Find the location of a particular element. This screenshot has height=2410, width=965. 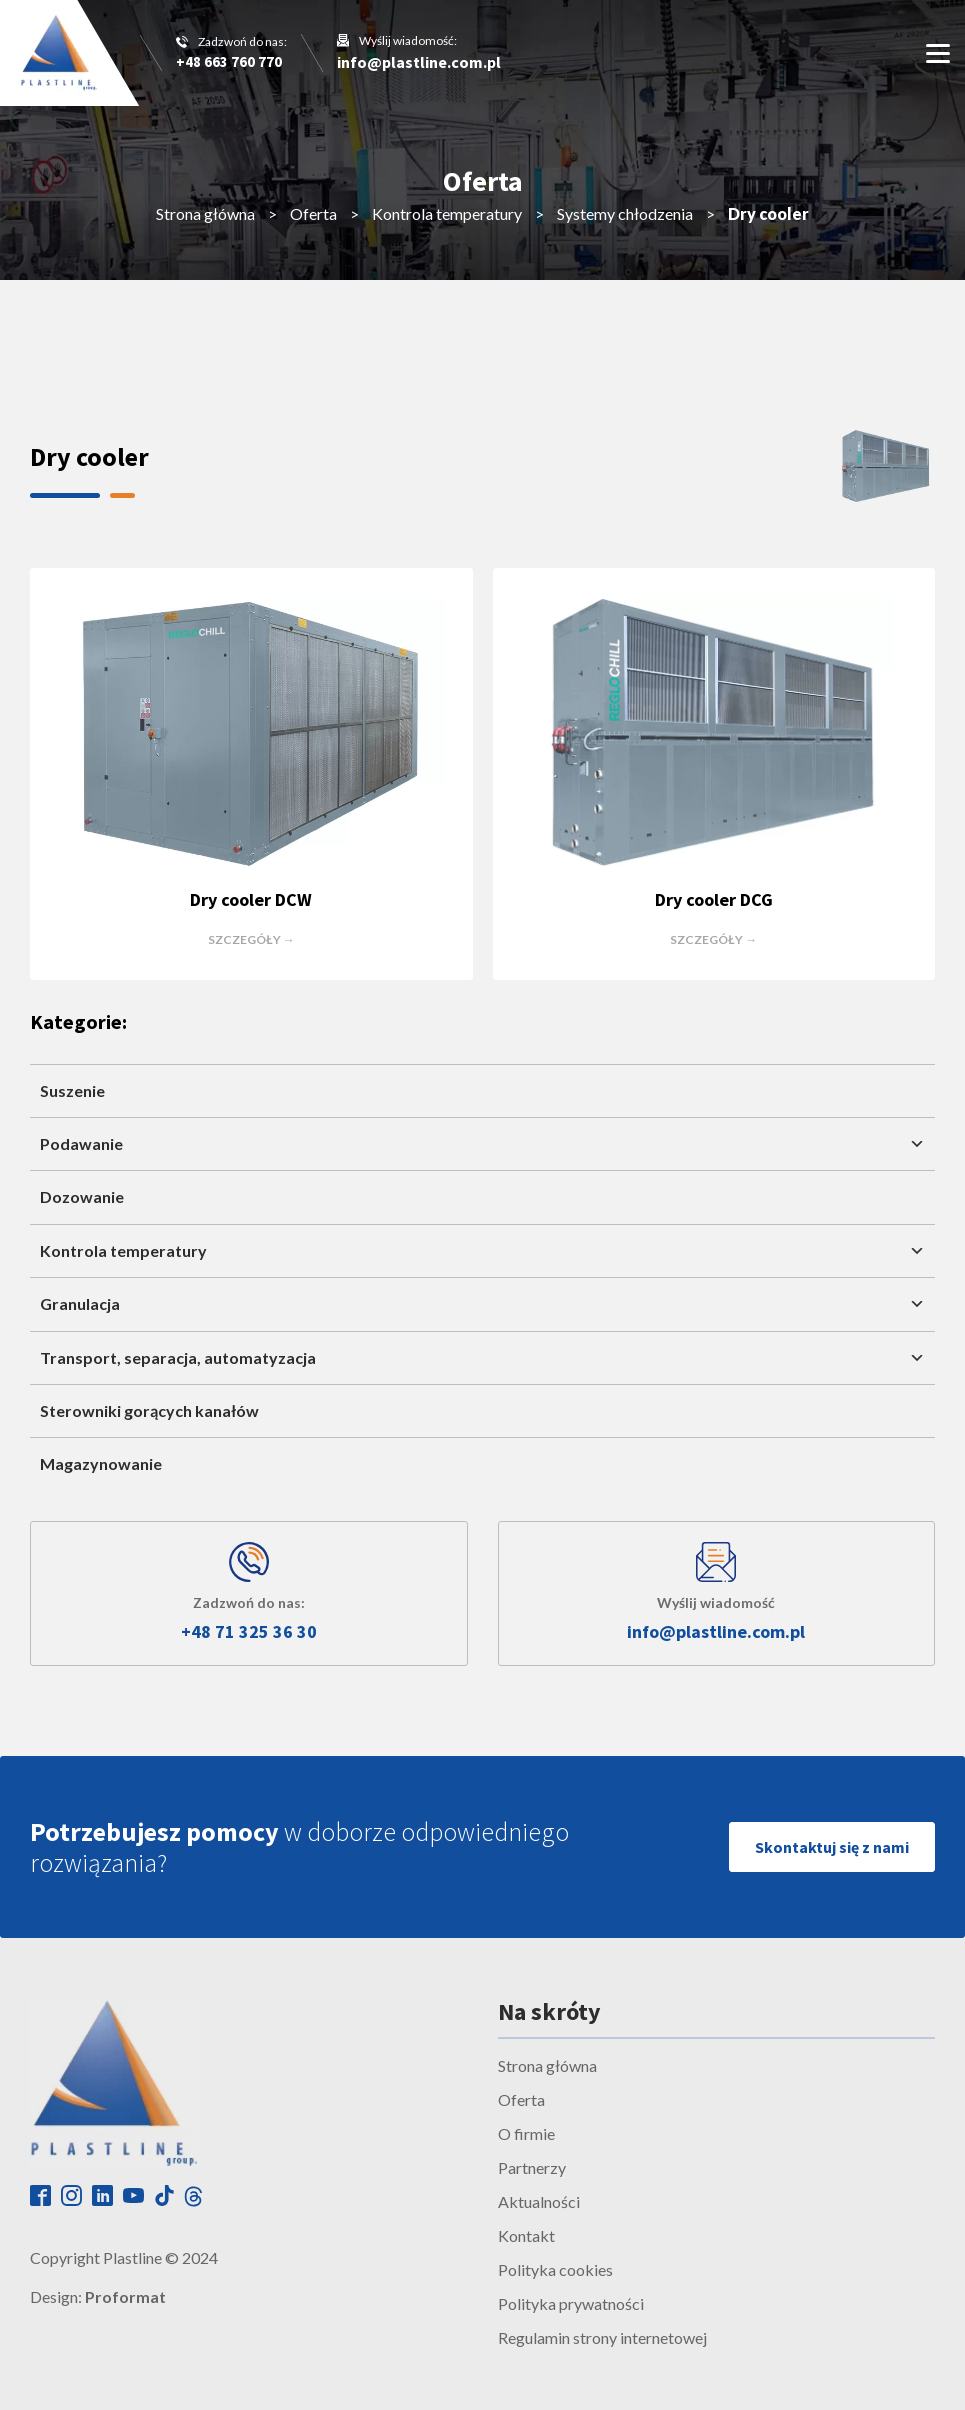

Transport, separacja, automatyzacja is located at coordinates (482, 1358).